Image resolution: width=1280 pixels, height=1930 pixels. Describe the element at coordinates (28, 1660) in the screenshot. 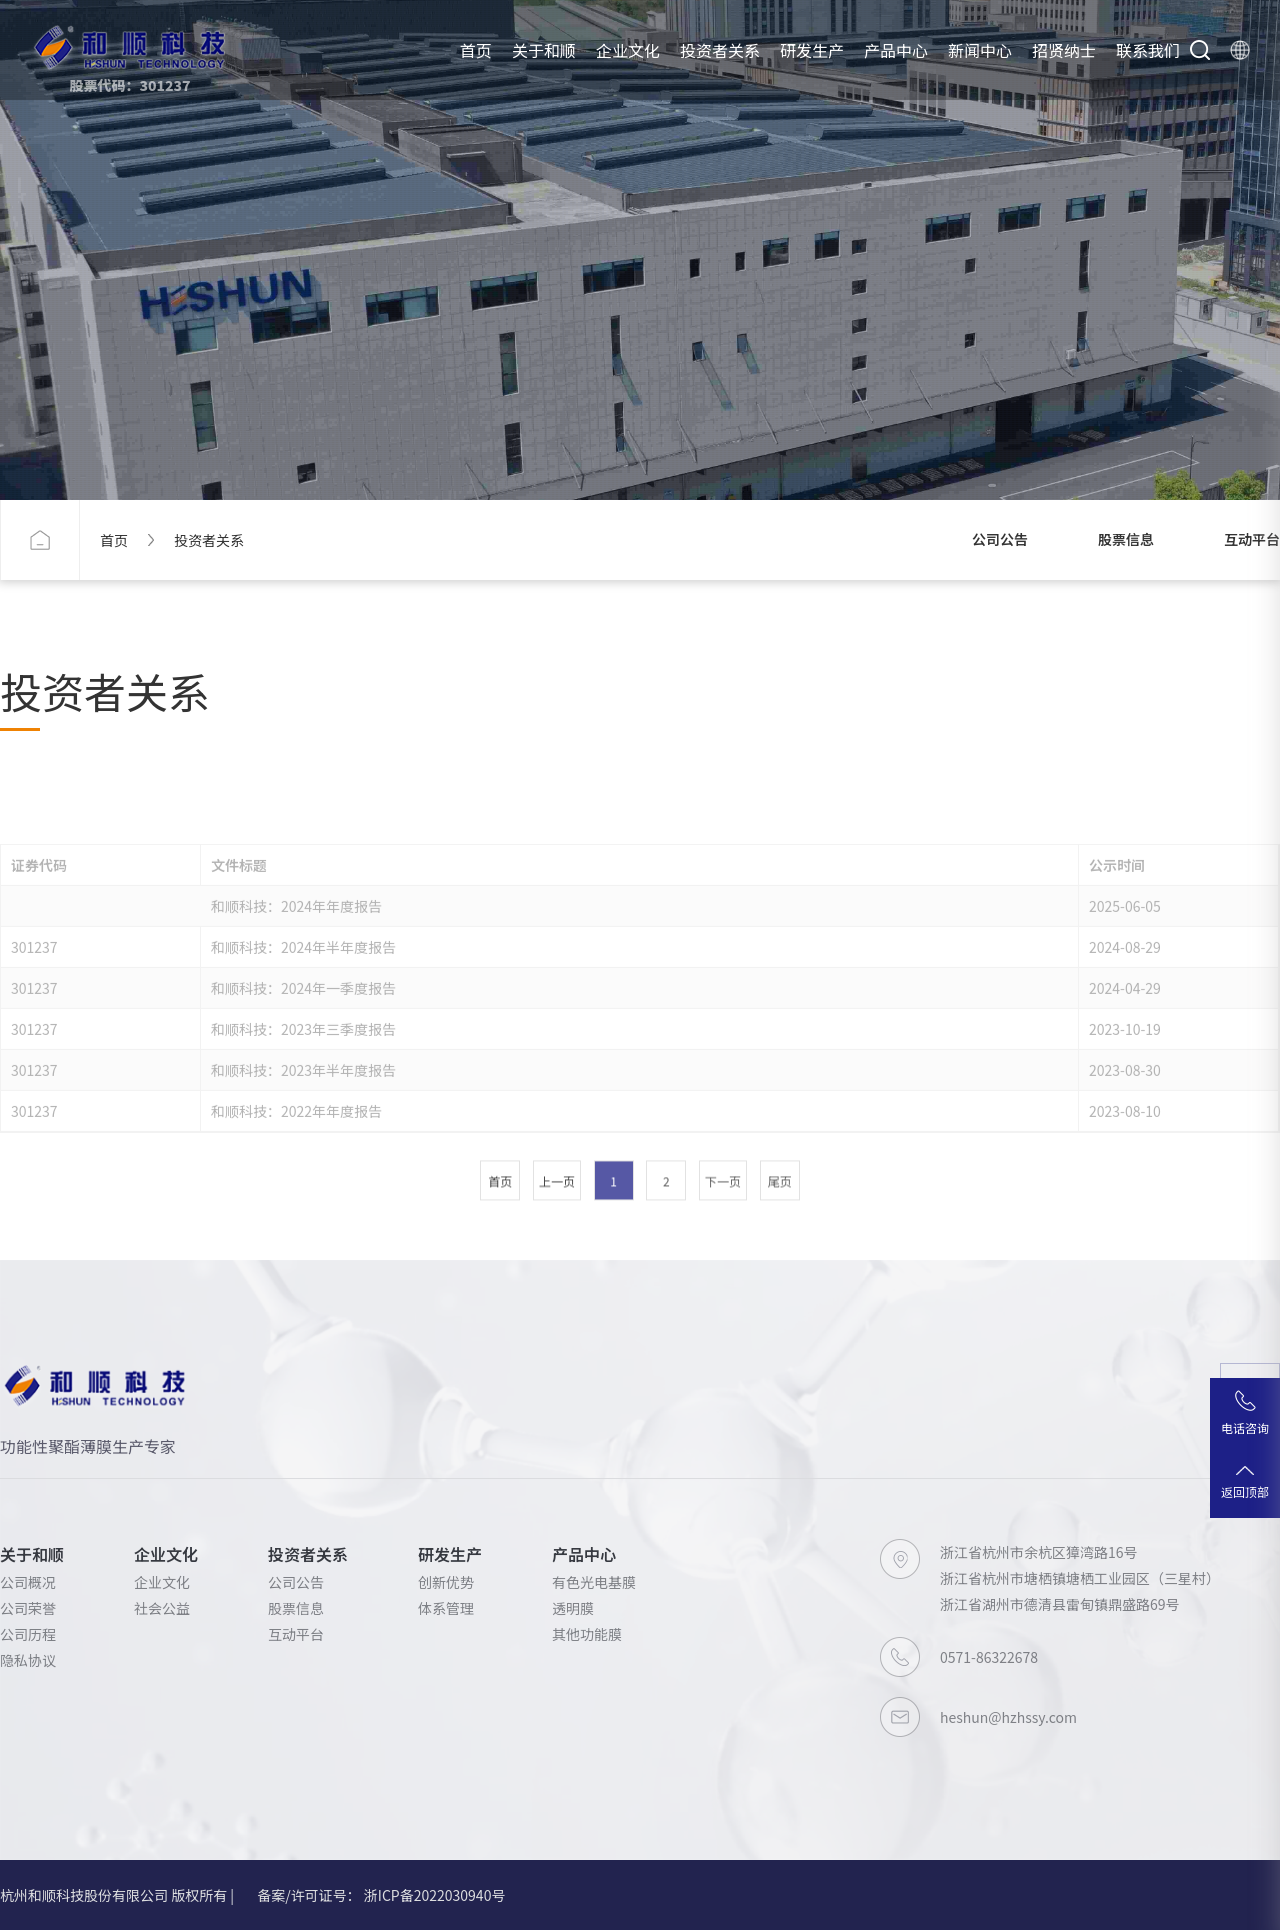

I see `隐私协议` at that location.